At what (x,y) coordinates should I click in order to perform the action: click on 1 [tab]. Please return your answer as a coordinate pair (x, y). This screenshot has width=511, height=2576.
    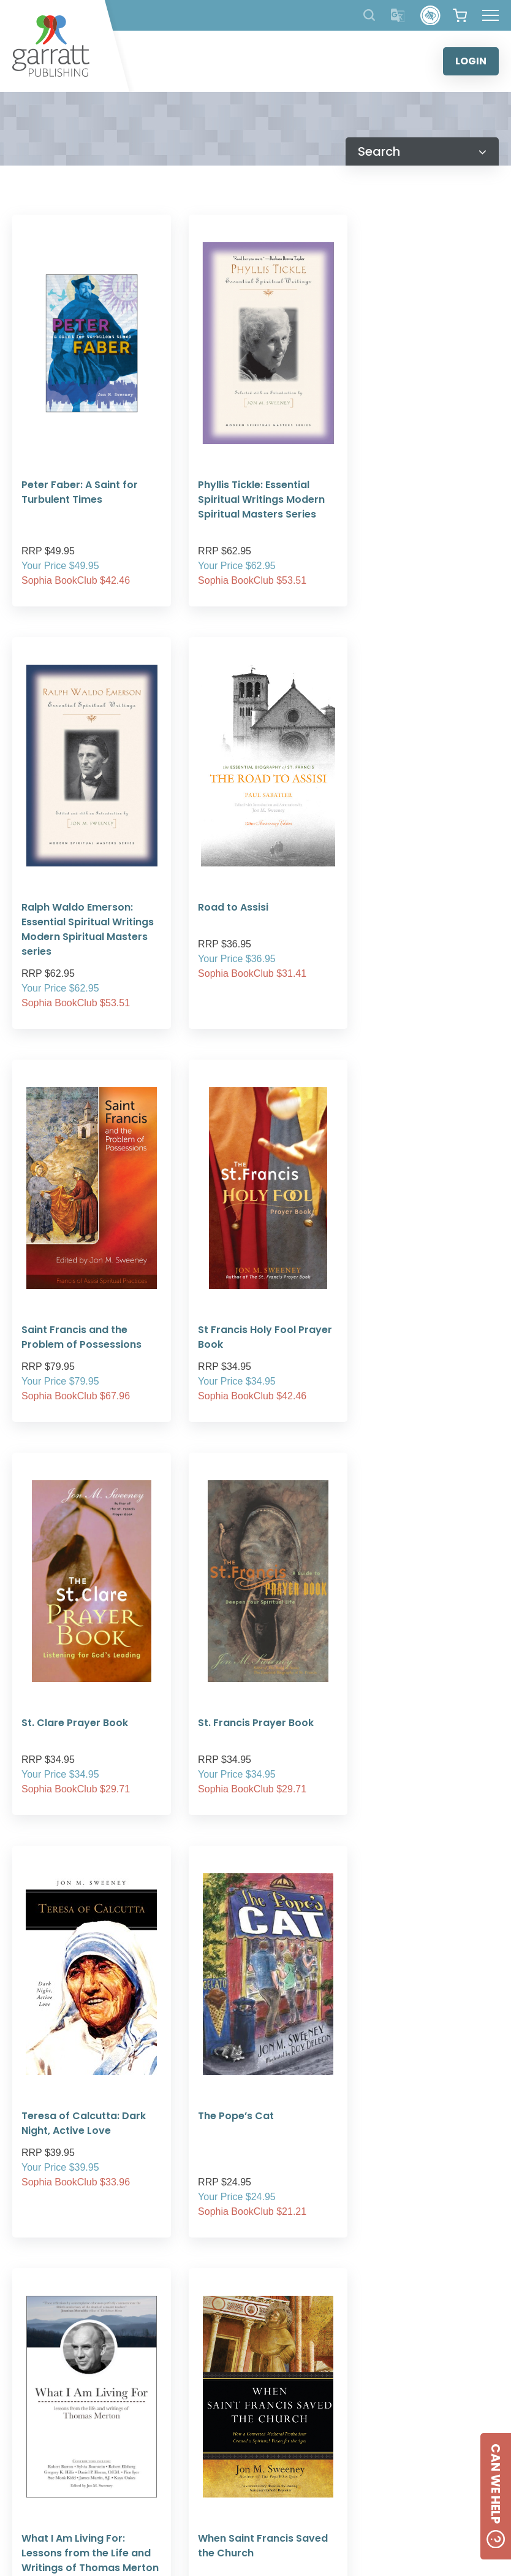
    Looking at the image, I should click on (163, 2374).